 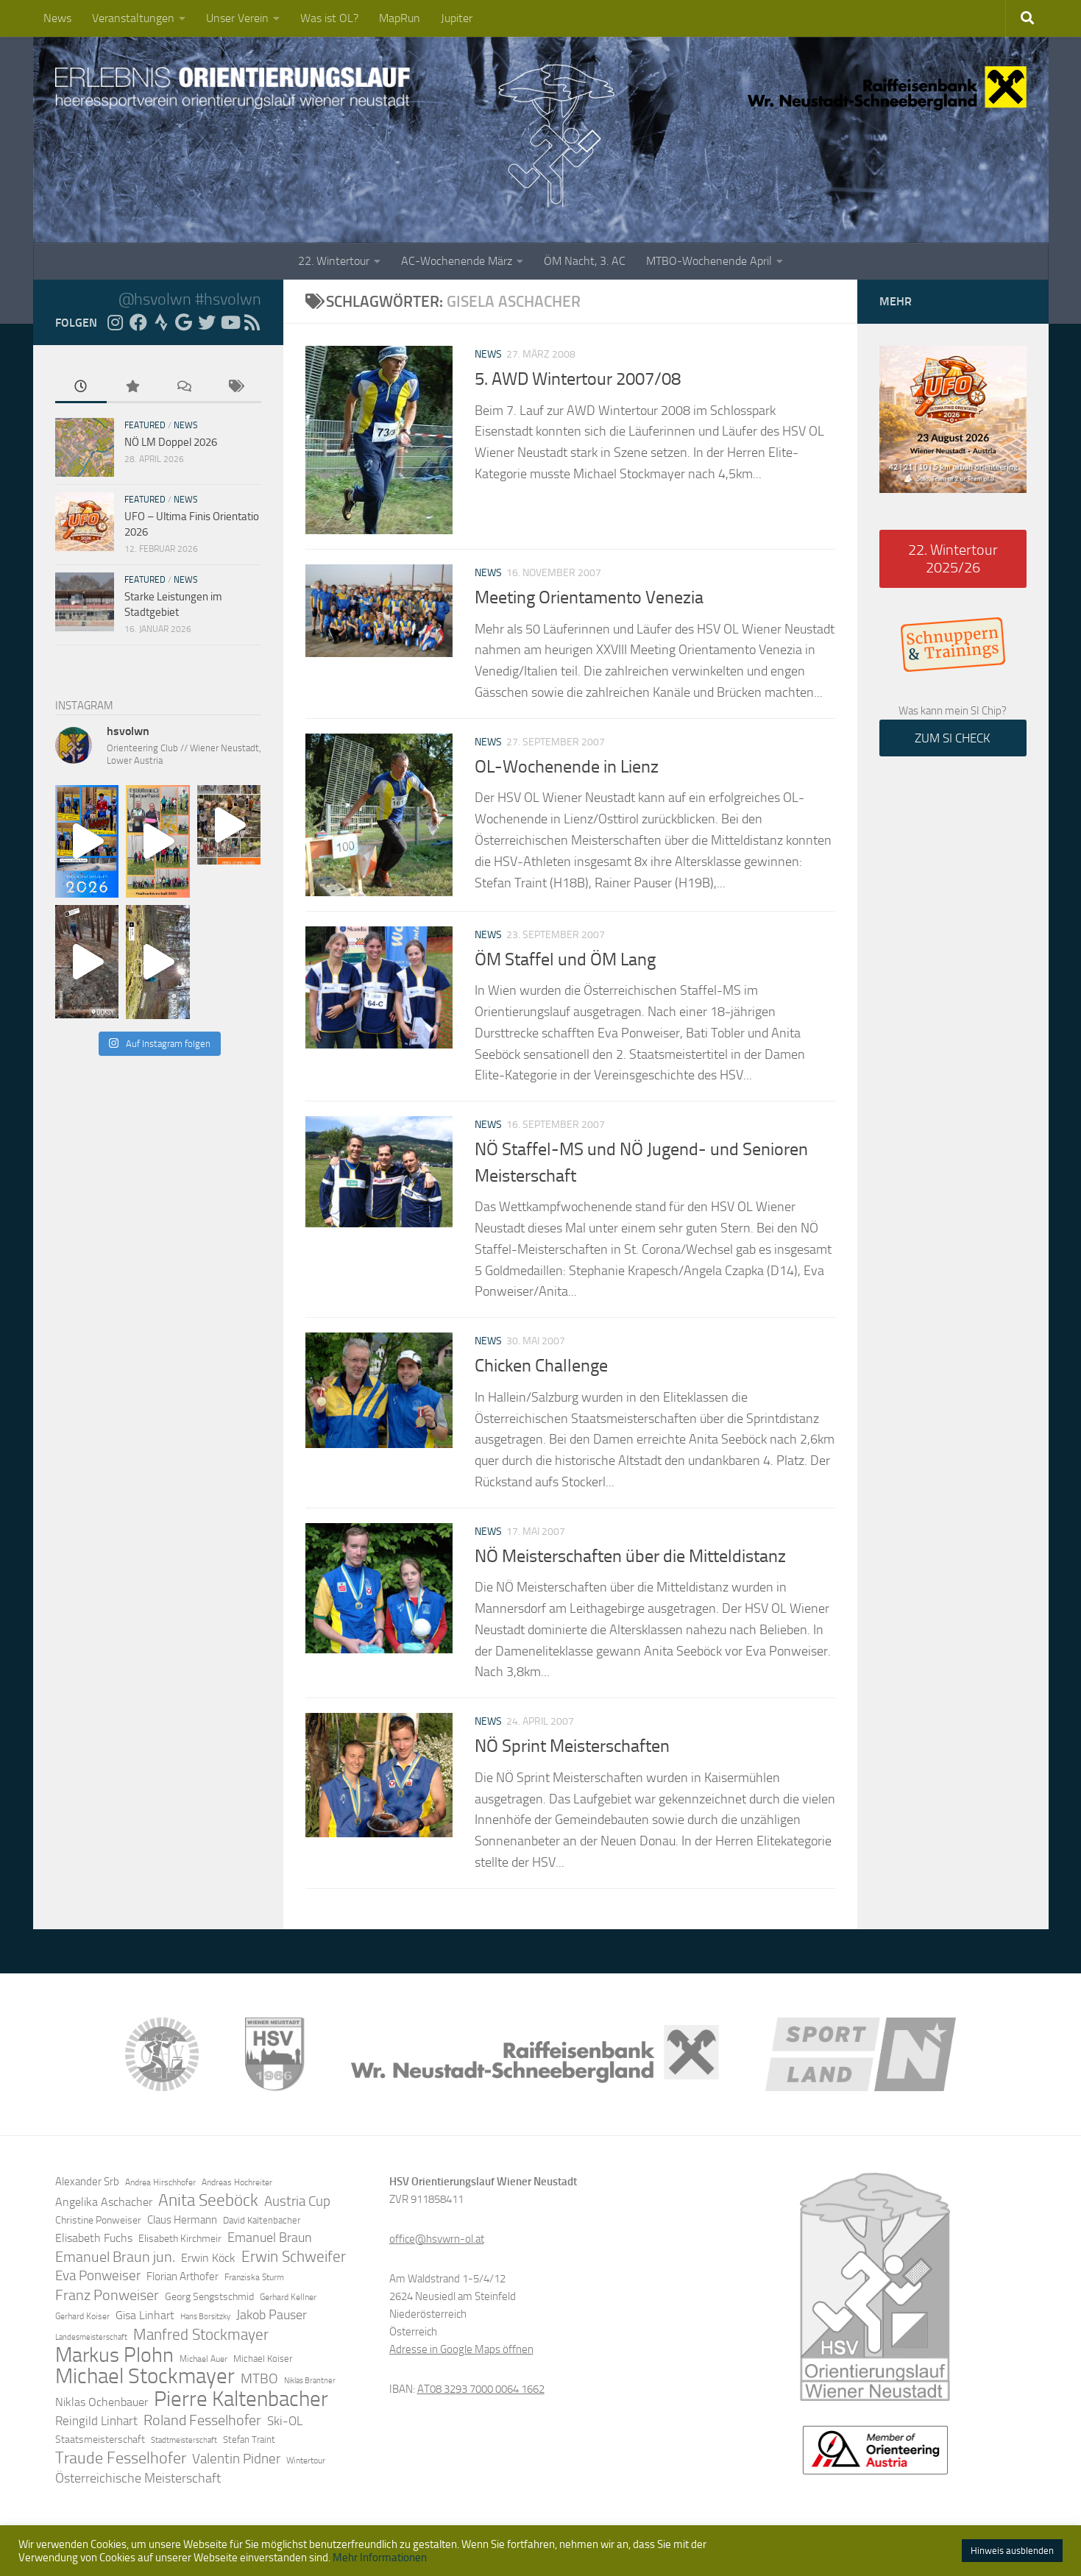 I want to click on Was ist OL?, so click(x=329, y=18).